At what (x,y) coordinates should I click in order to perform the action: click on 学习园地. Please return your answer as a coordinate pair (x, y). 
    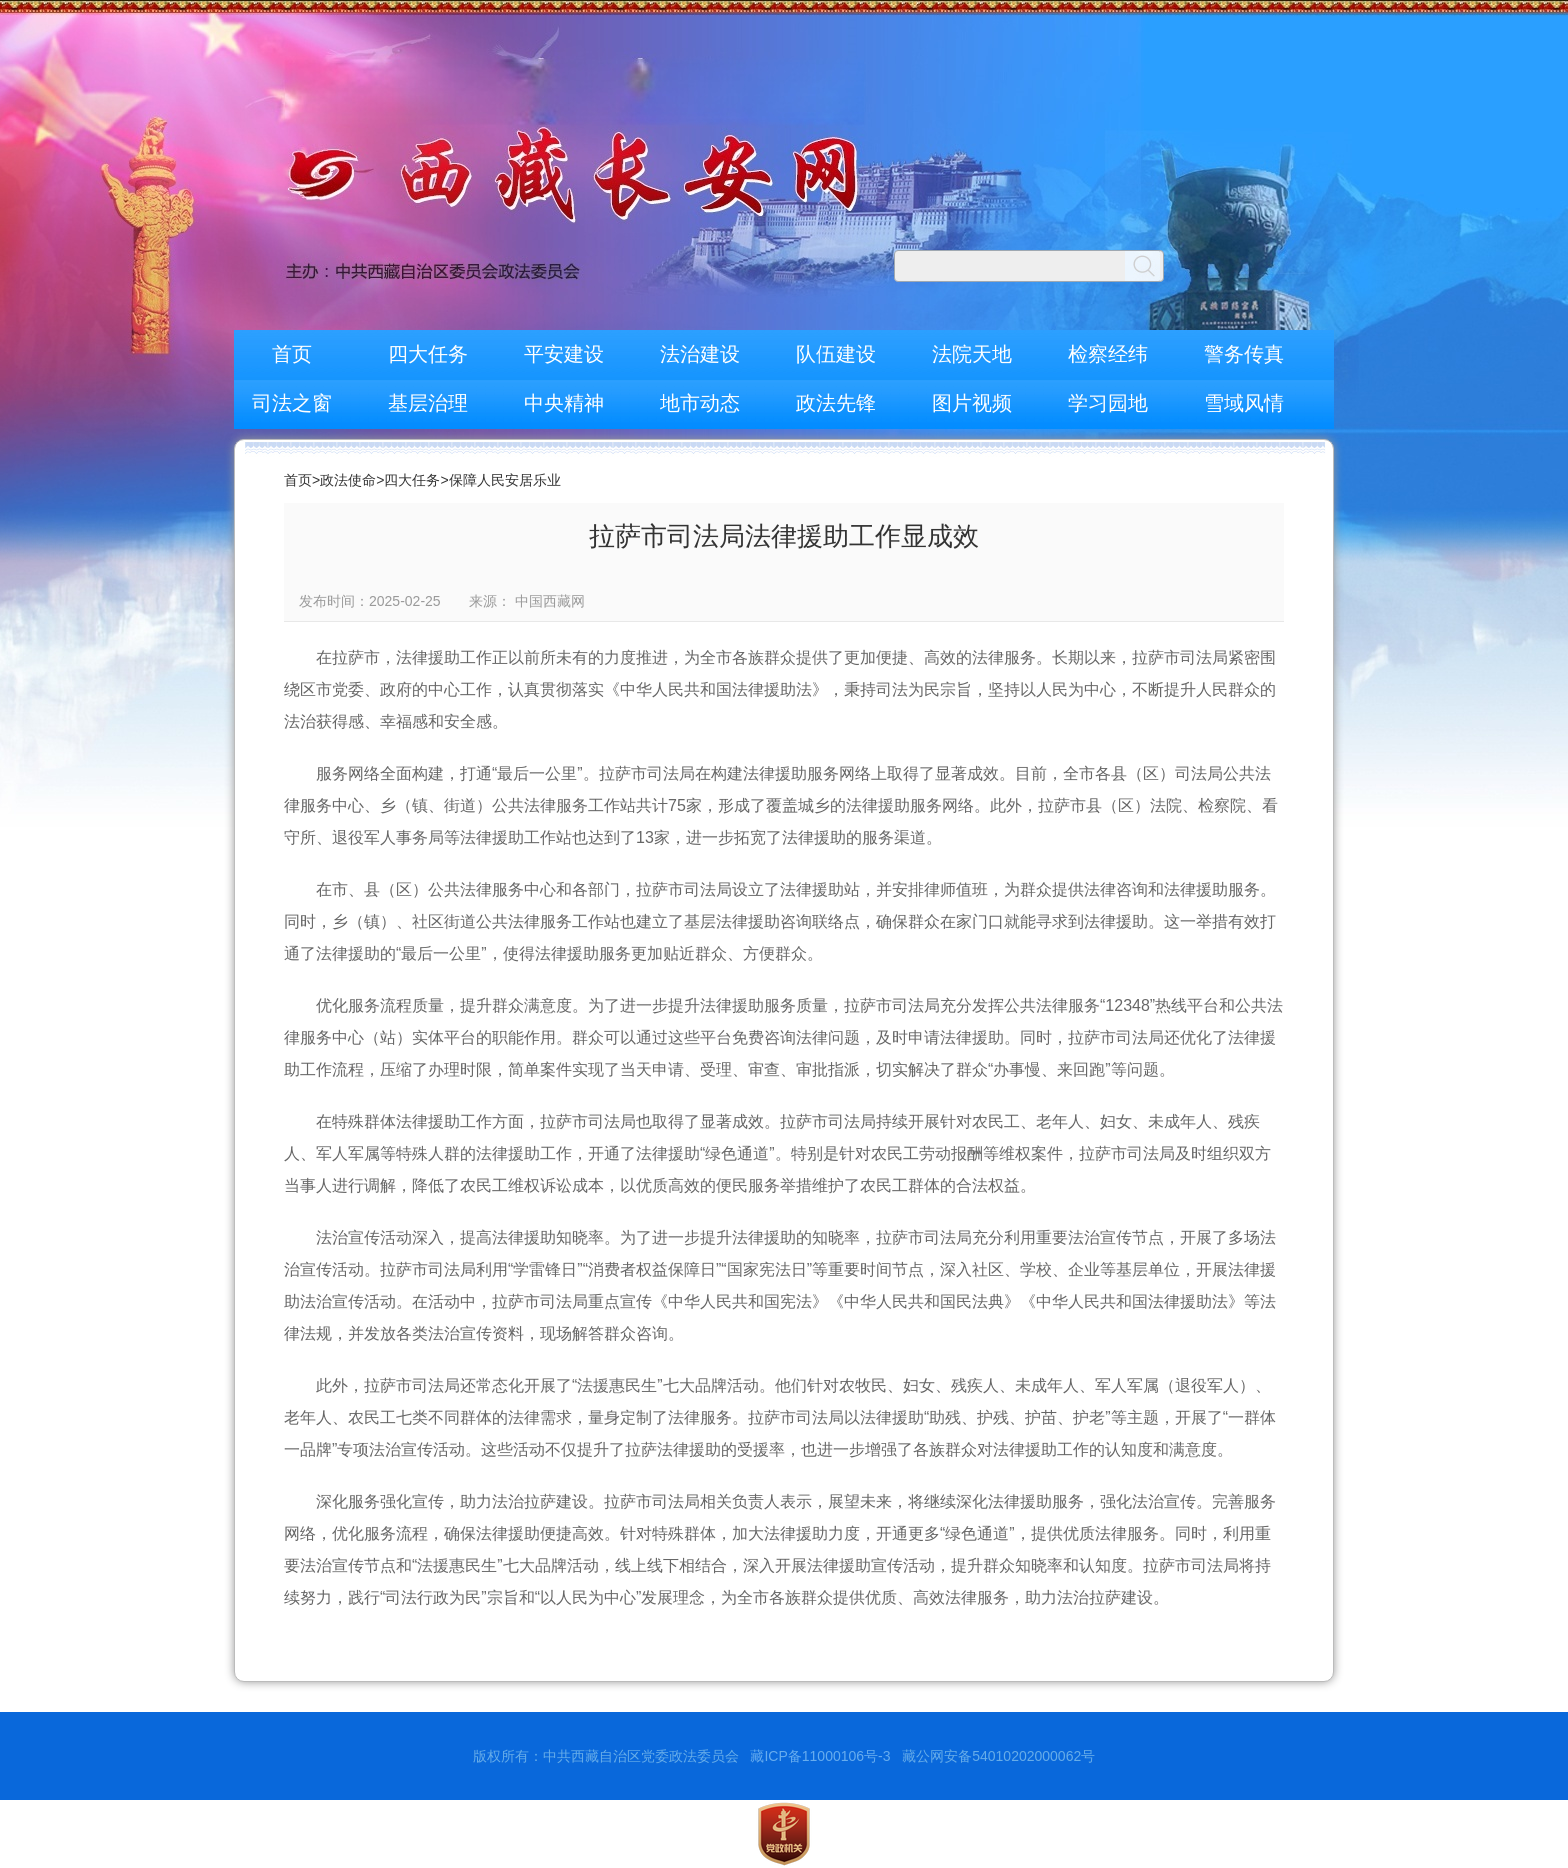
    Looking at the image, I should click on (1108, 403).